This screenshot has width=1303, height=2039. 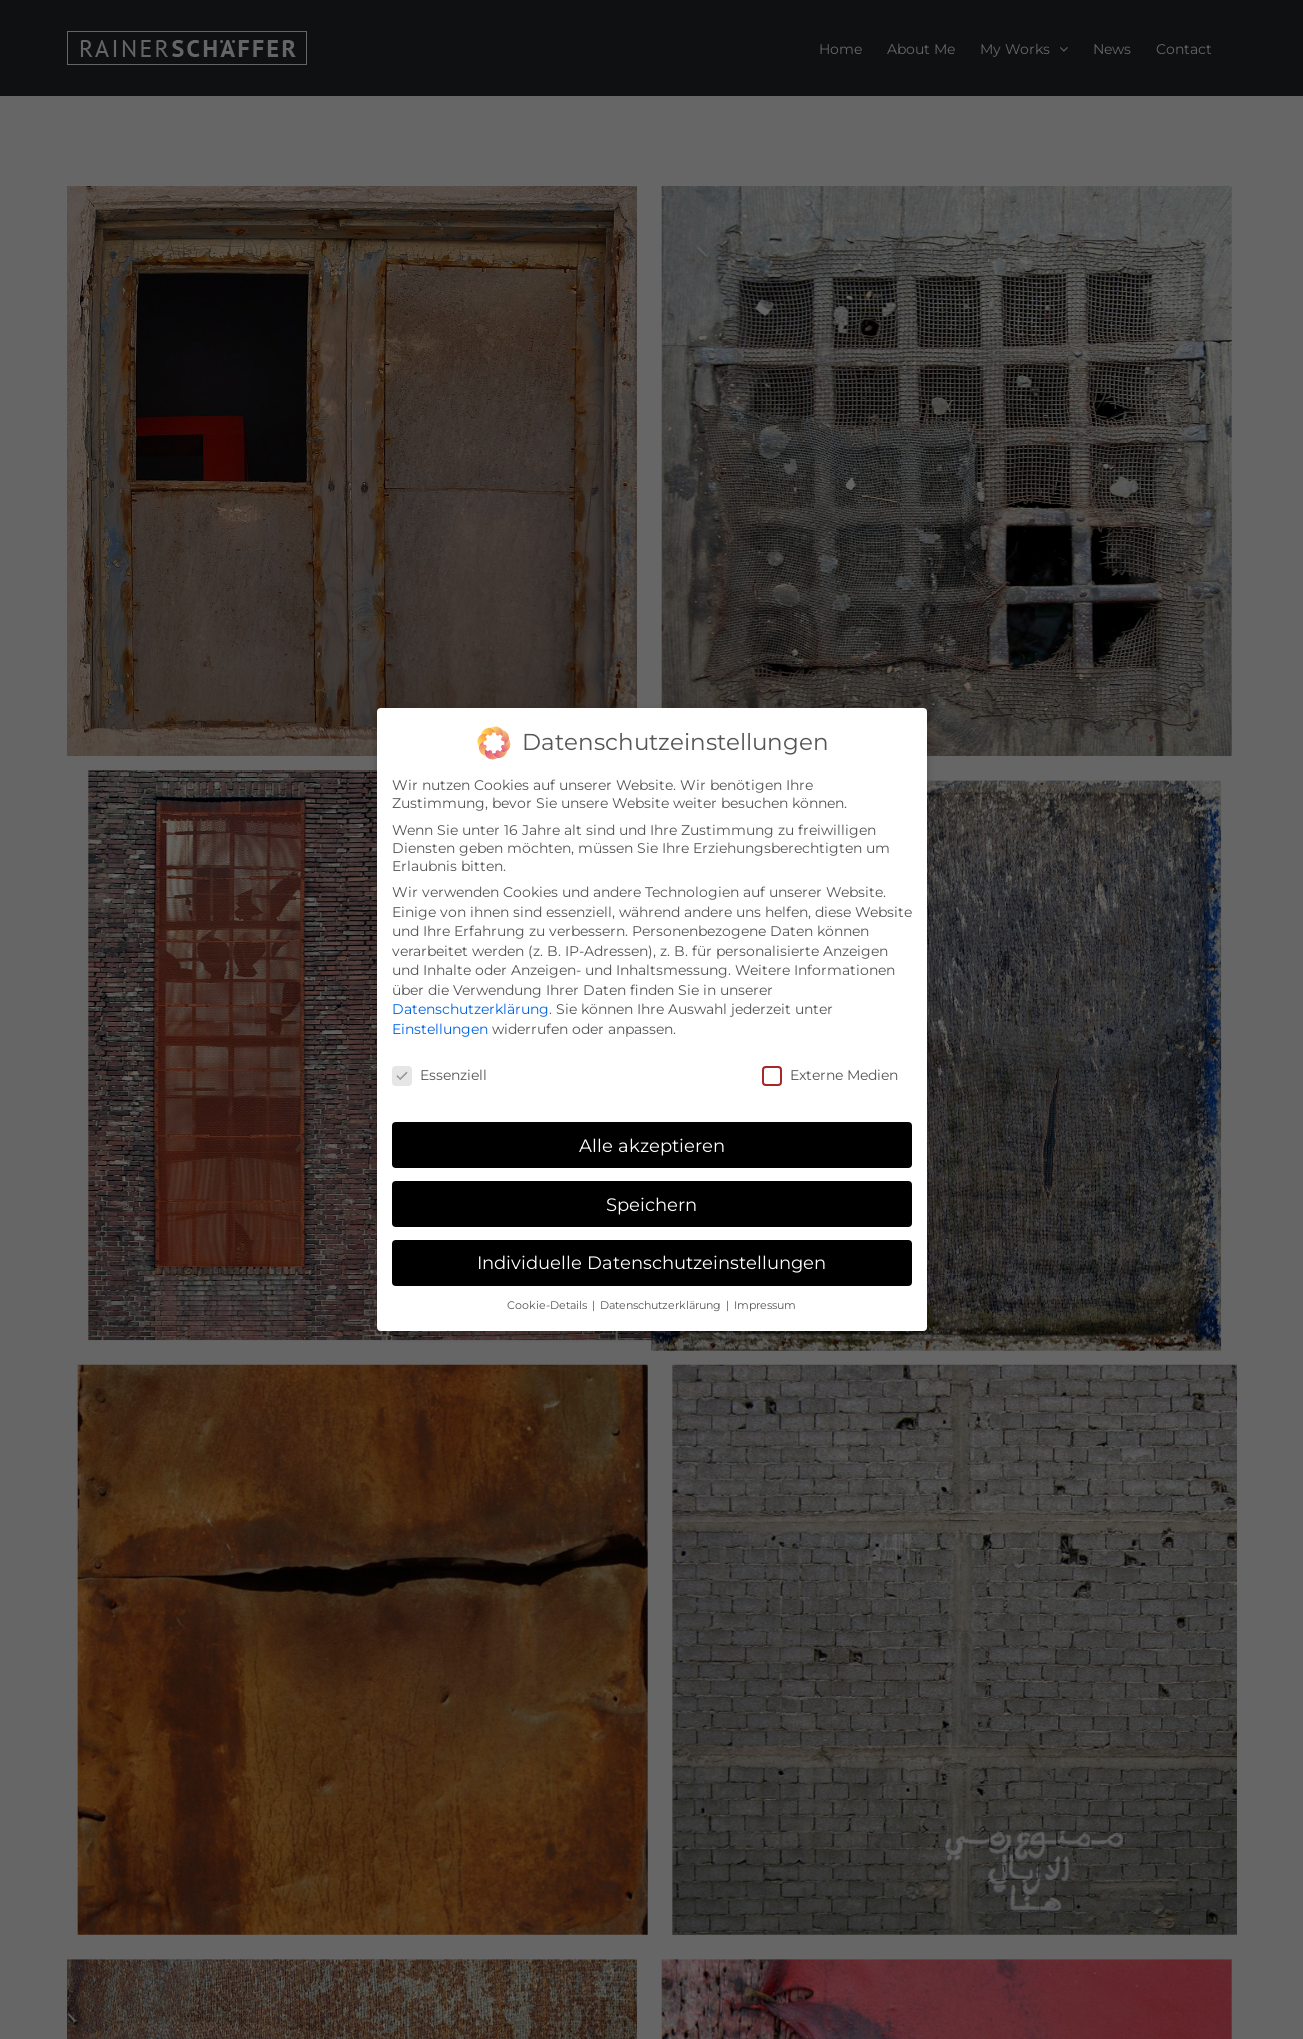 What do you see at coordinates (439, 1074) in the screenshot?
I see `Essenziell` at bounding box center [439, 1074].